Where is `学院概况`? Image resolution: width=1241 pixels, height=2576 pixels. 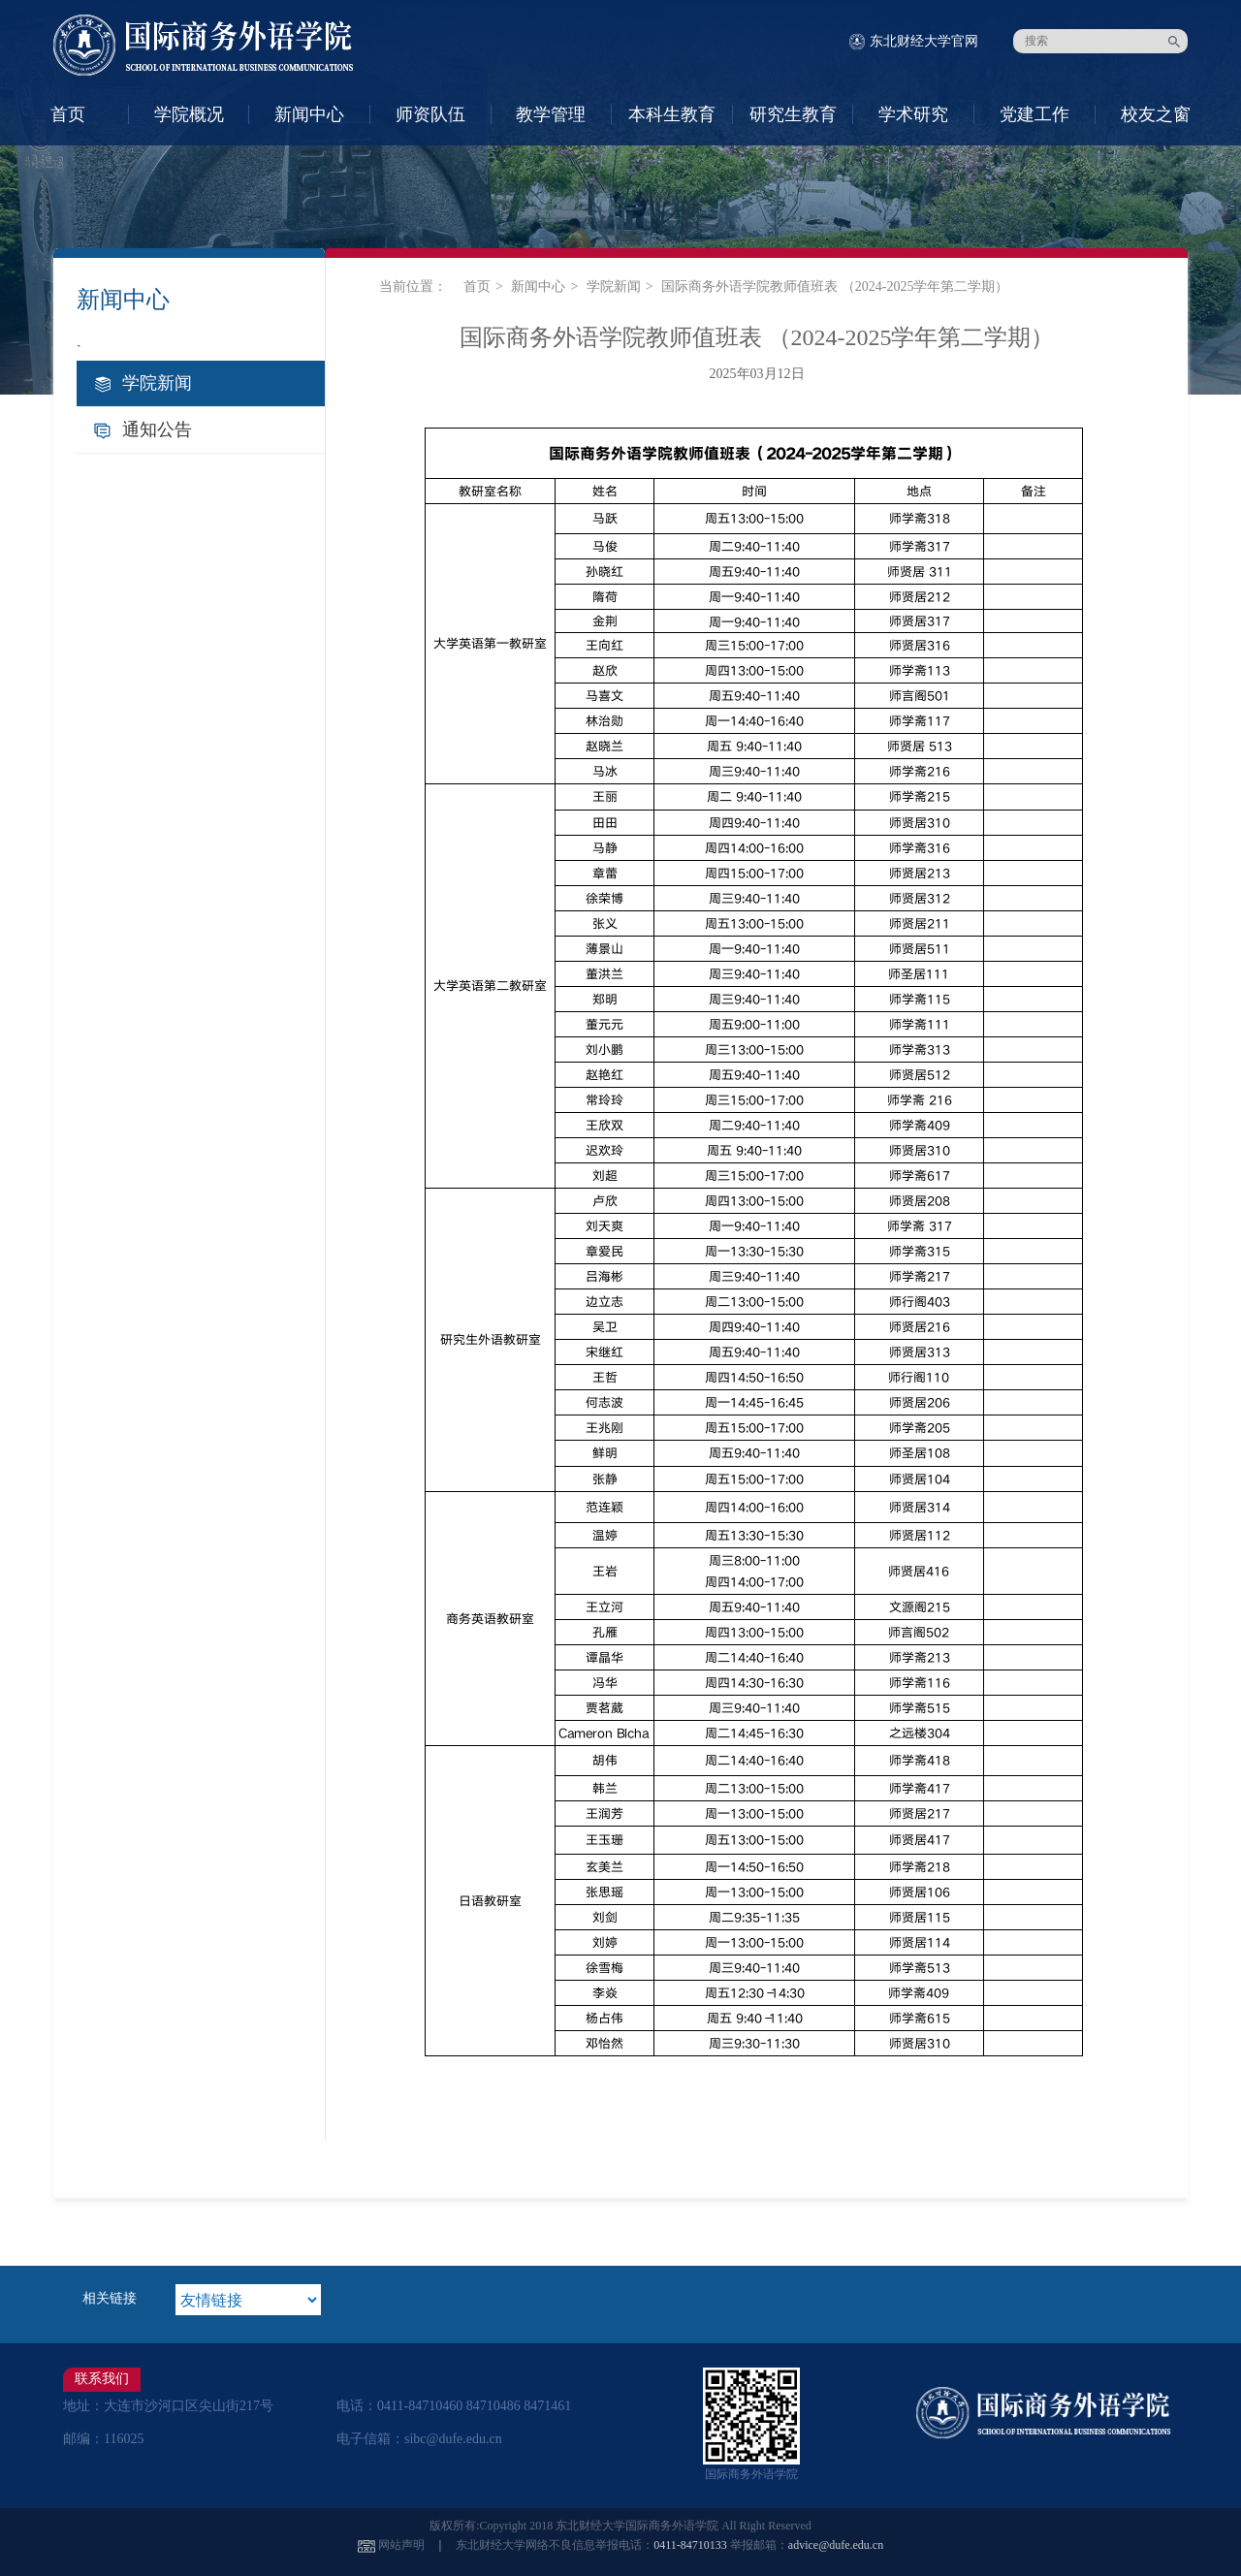 学院概况 is located at coordinates (189, 114).